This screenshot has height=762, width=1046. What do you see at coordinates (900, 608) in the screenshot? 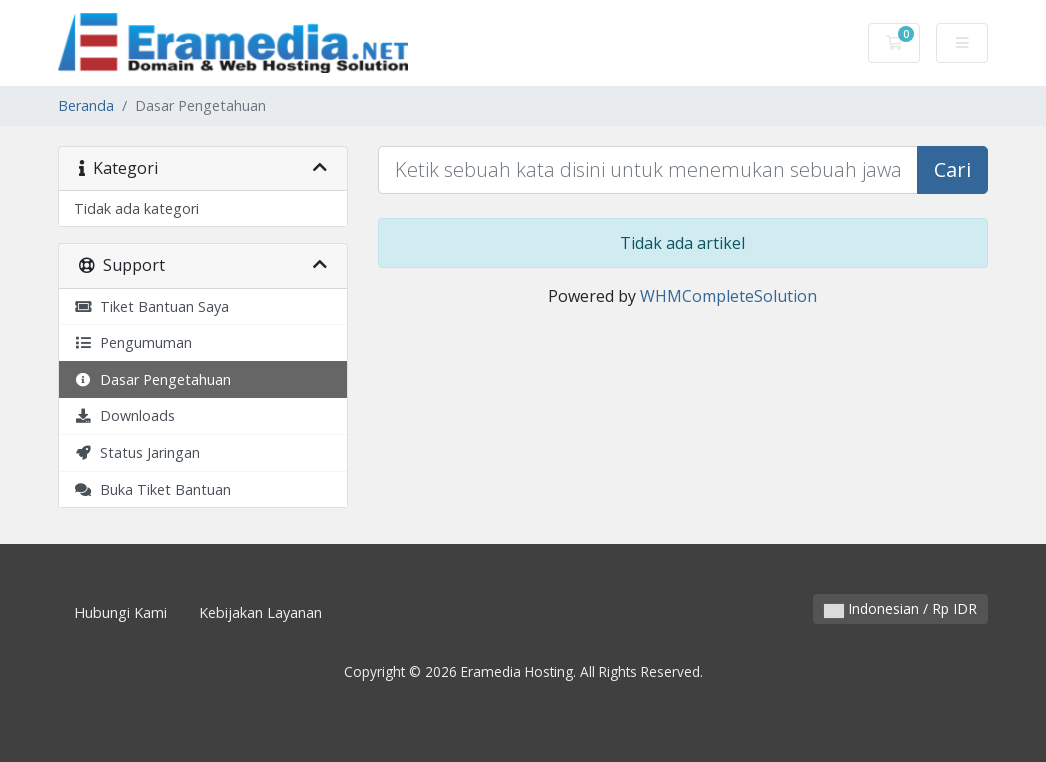
I see `Indonesian / Rp IDR` at bounding box center [900, 608].